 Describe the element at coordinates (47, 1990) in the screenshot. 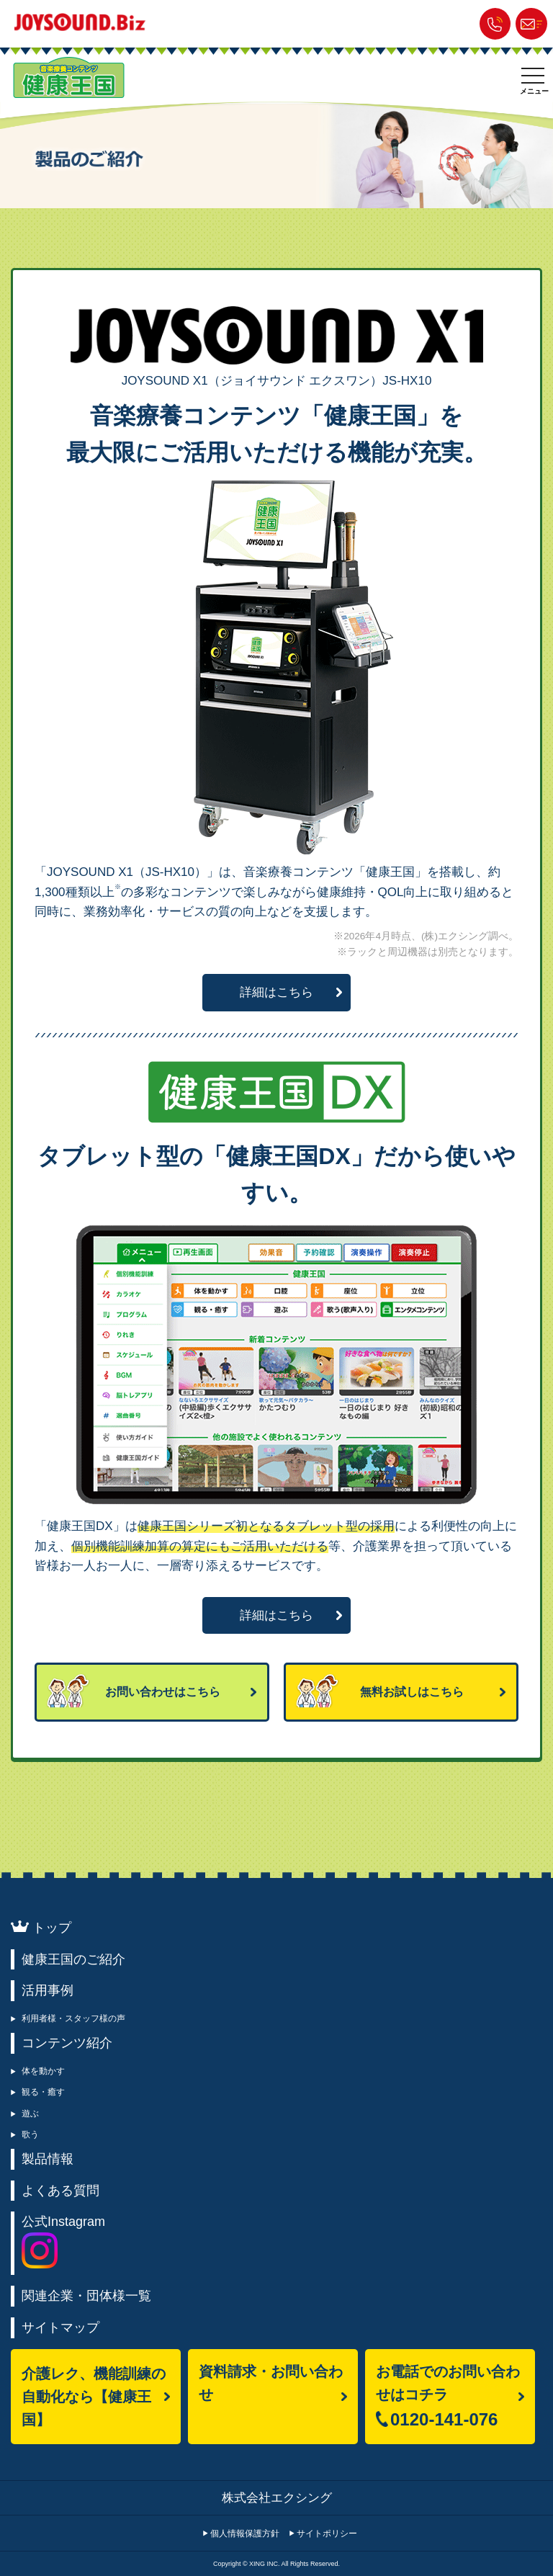

I see `活用事例` at that location.